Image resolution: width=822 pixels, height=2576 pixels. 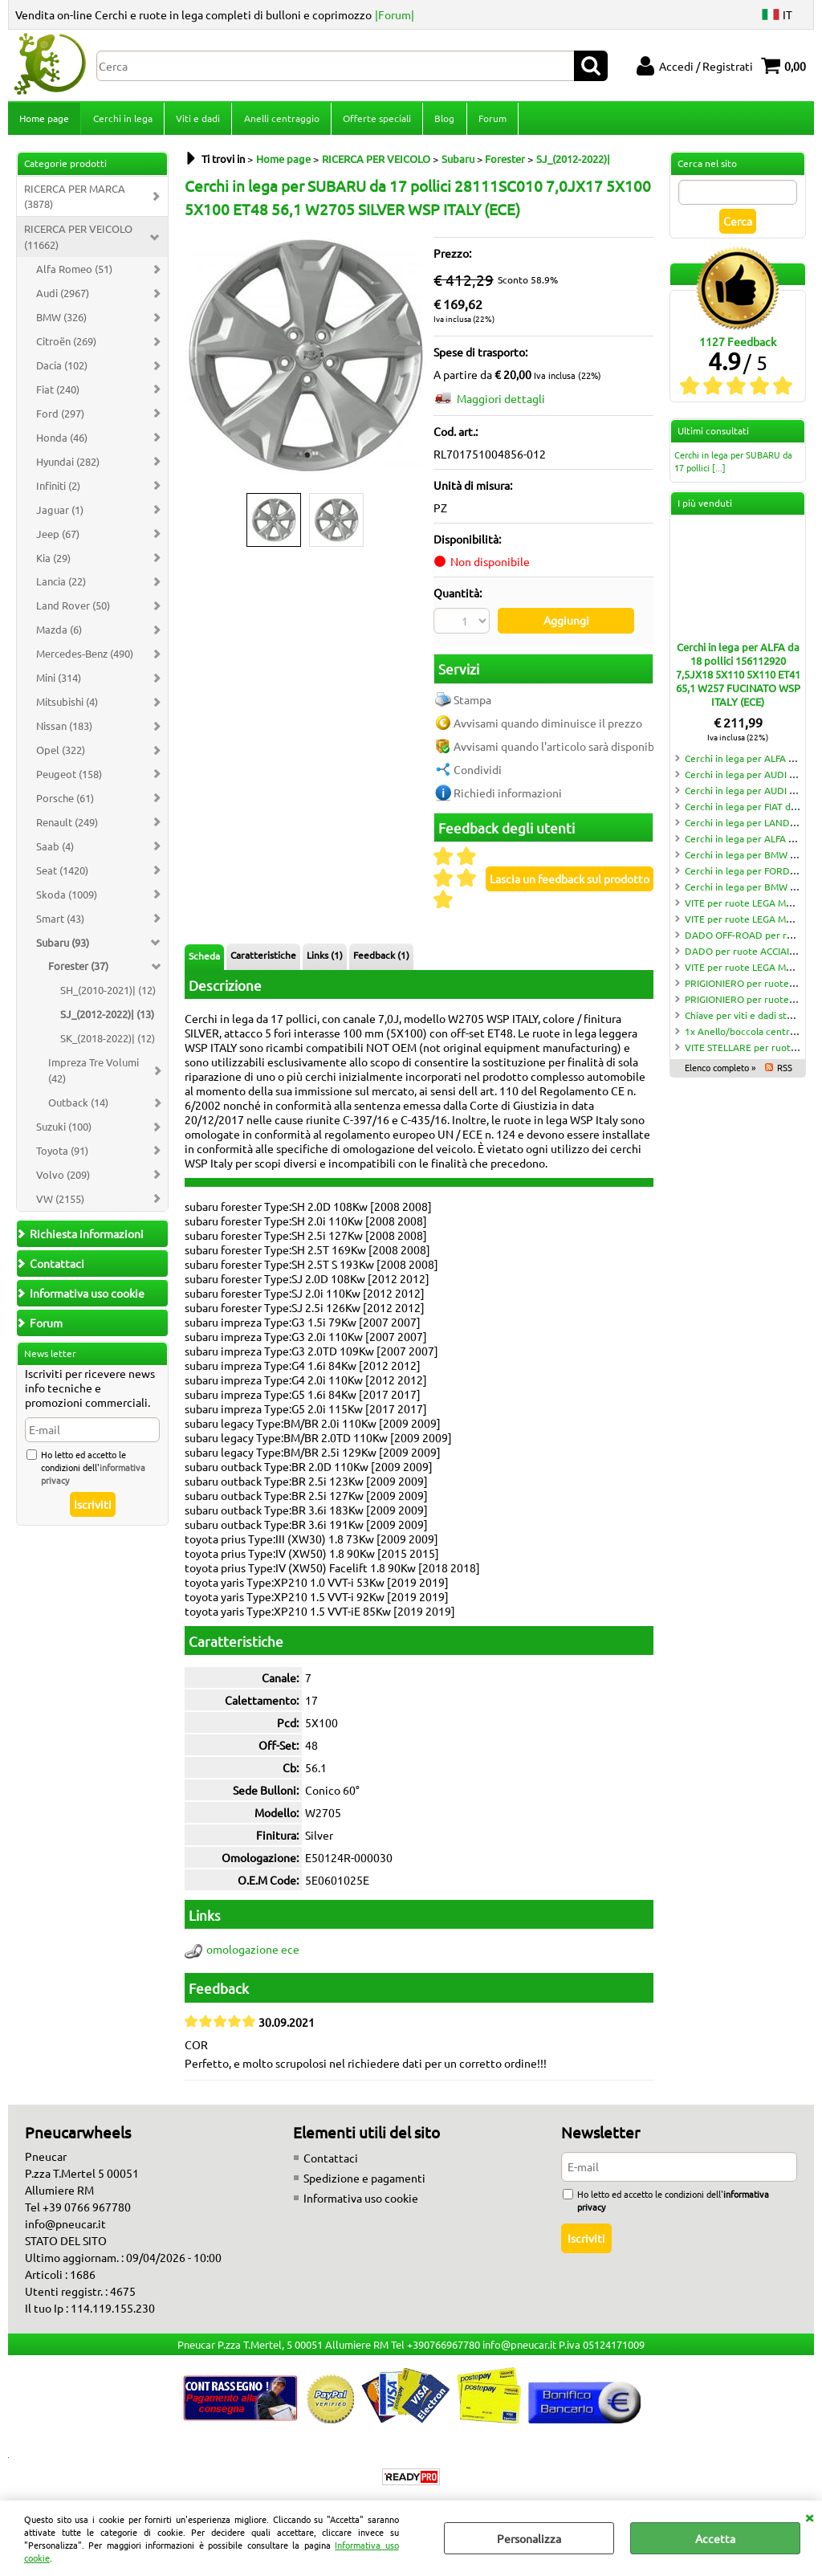 What do you see at coordinates (78, 242) in the screenshot?
I see `RICERCA PER VEICOLO (11662)` at bounding box center [78, 242].